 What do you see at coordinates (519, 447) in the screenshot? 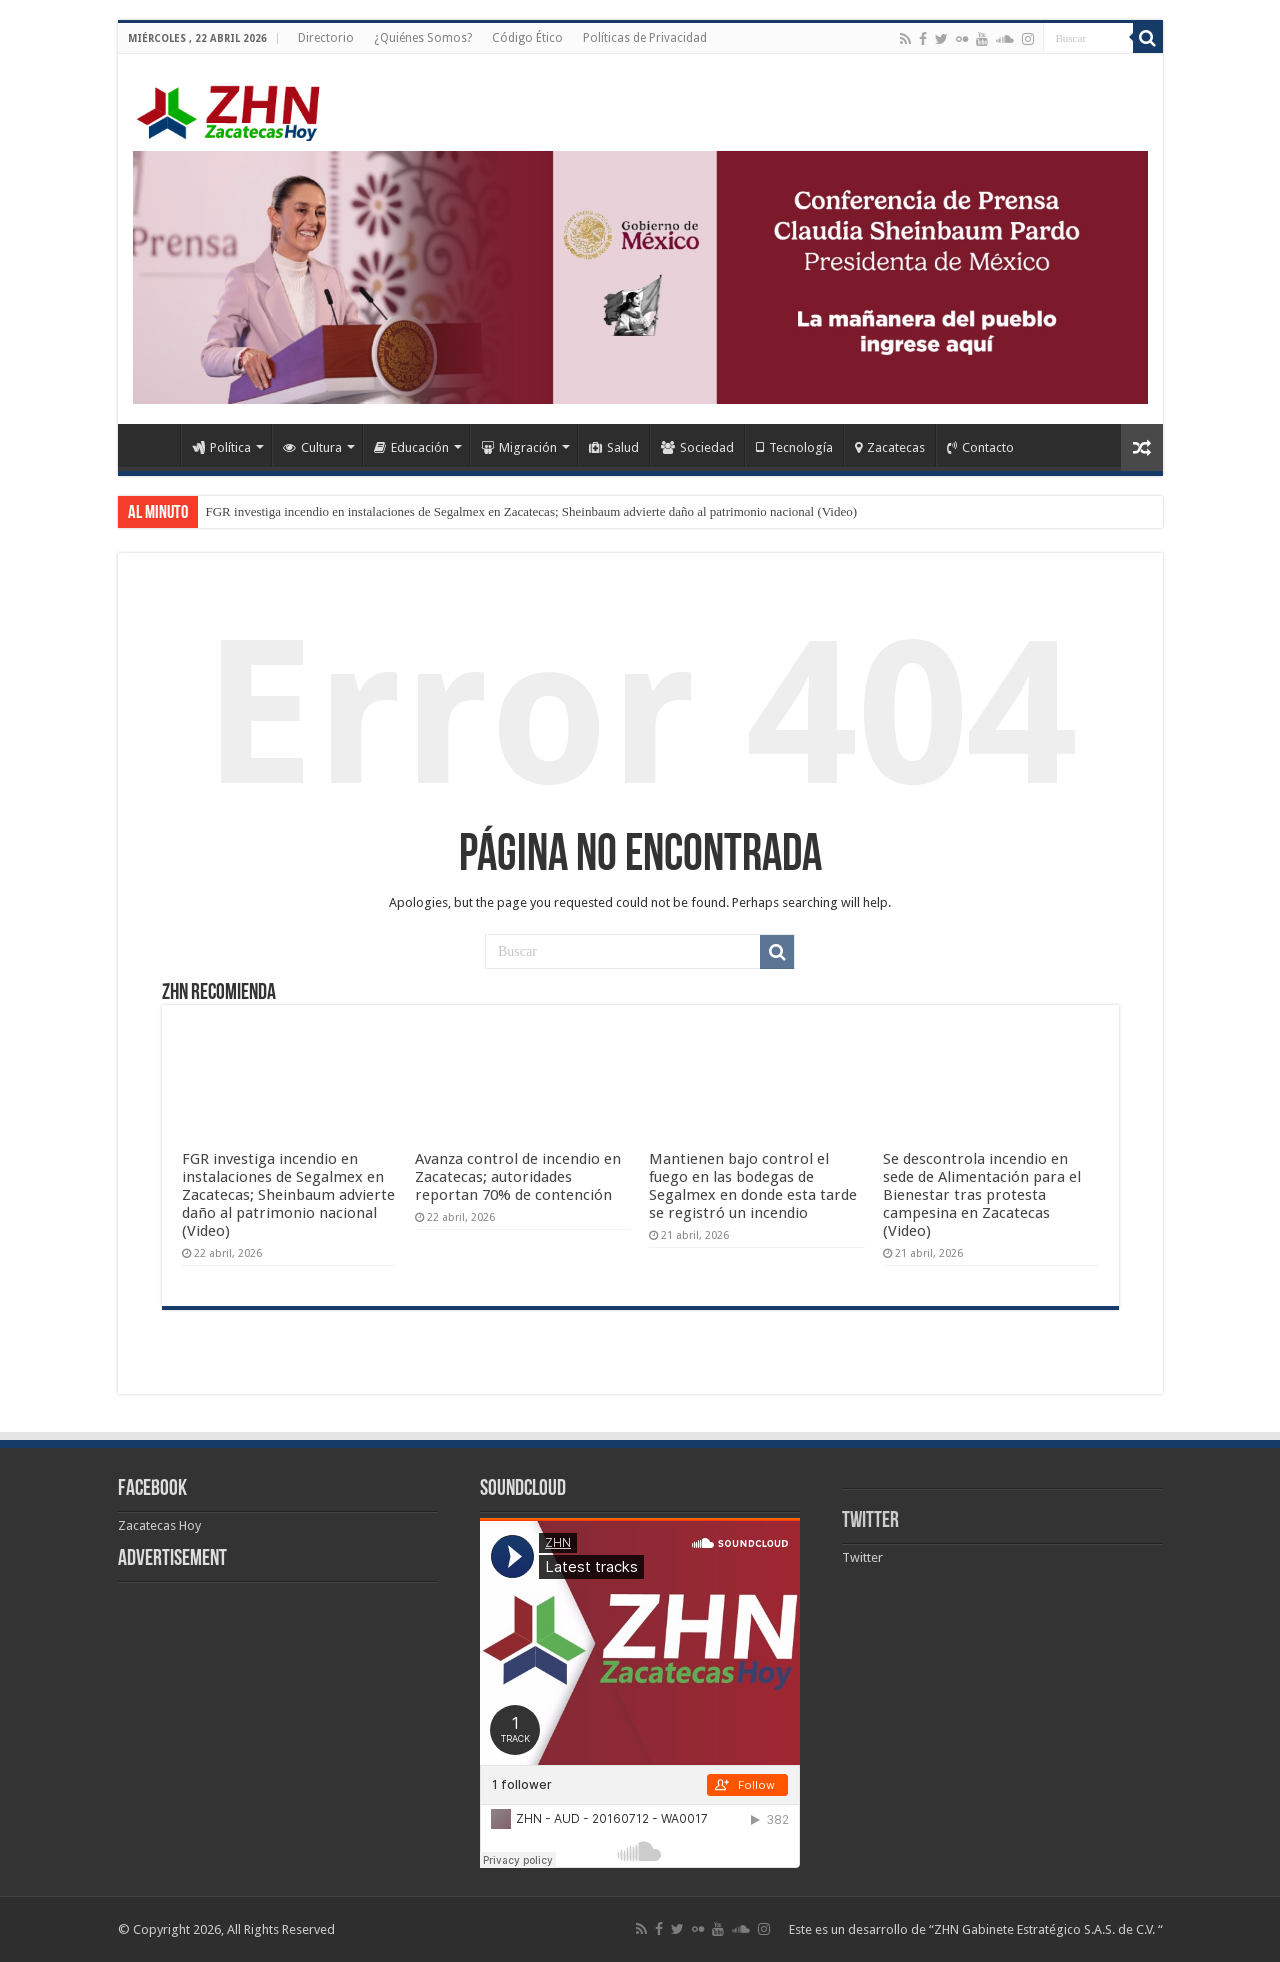
I see `Migración` at bounding box center [519, 447].